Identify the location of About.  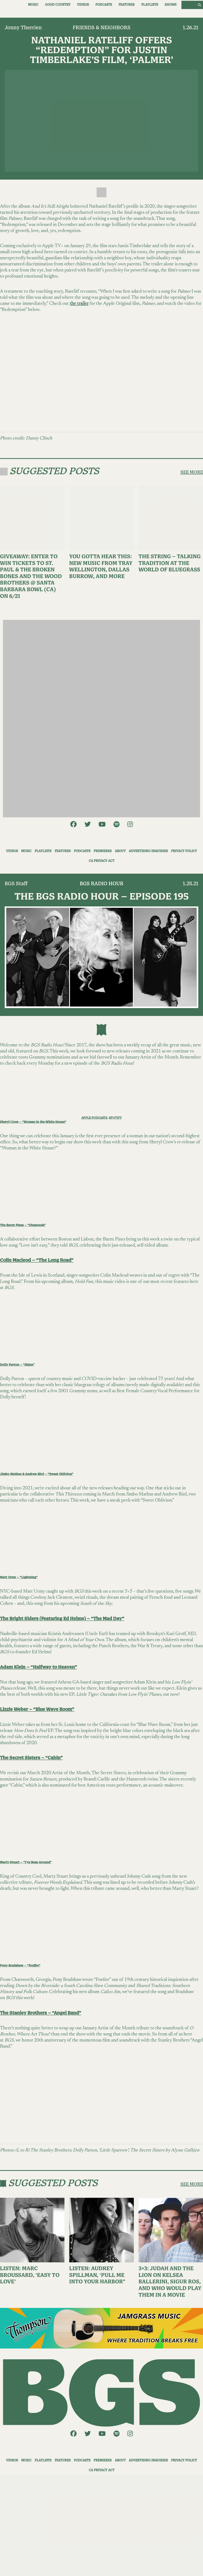
(120, 851).